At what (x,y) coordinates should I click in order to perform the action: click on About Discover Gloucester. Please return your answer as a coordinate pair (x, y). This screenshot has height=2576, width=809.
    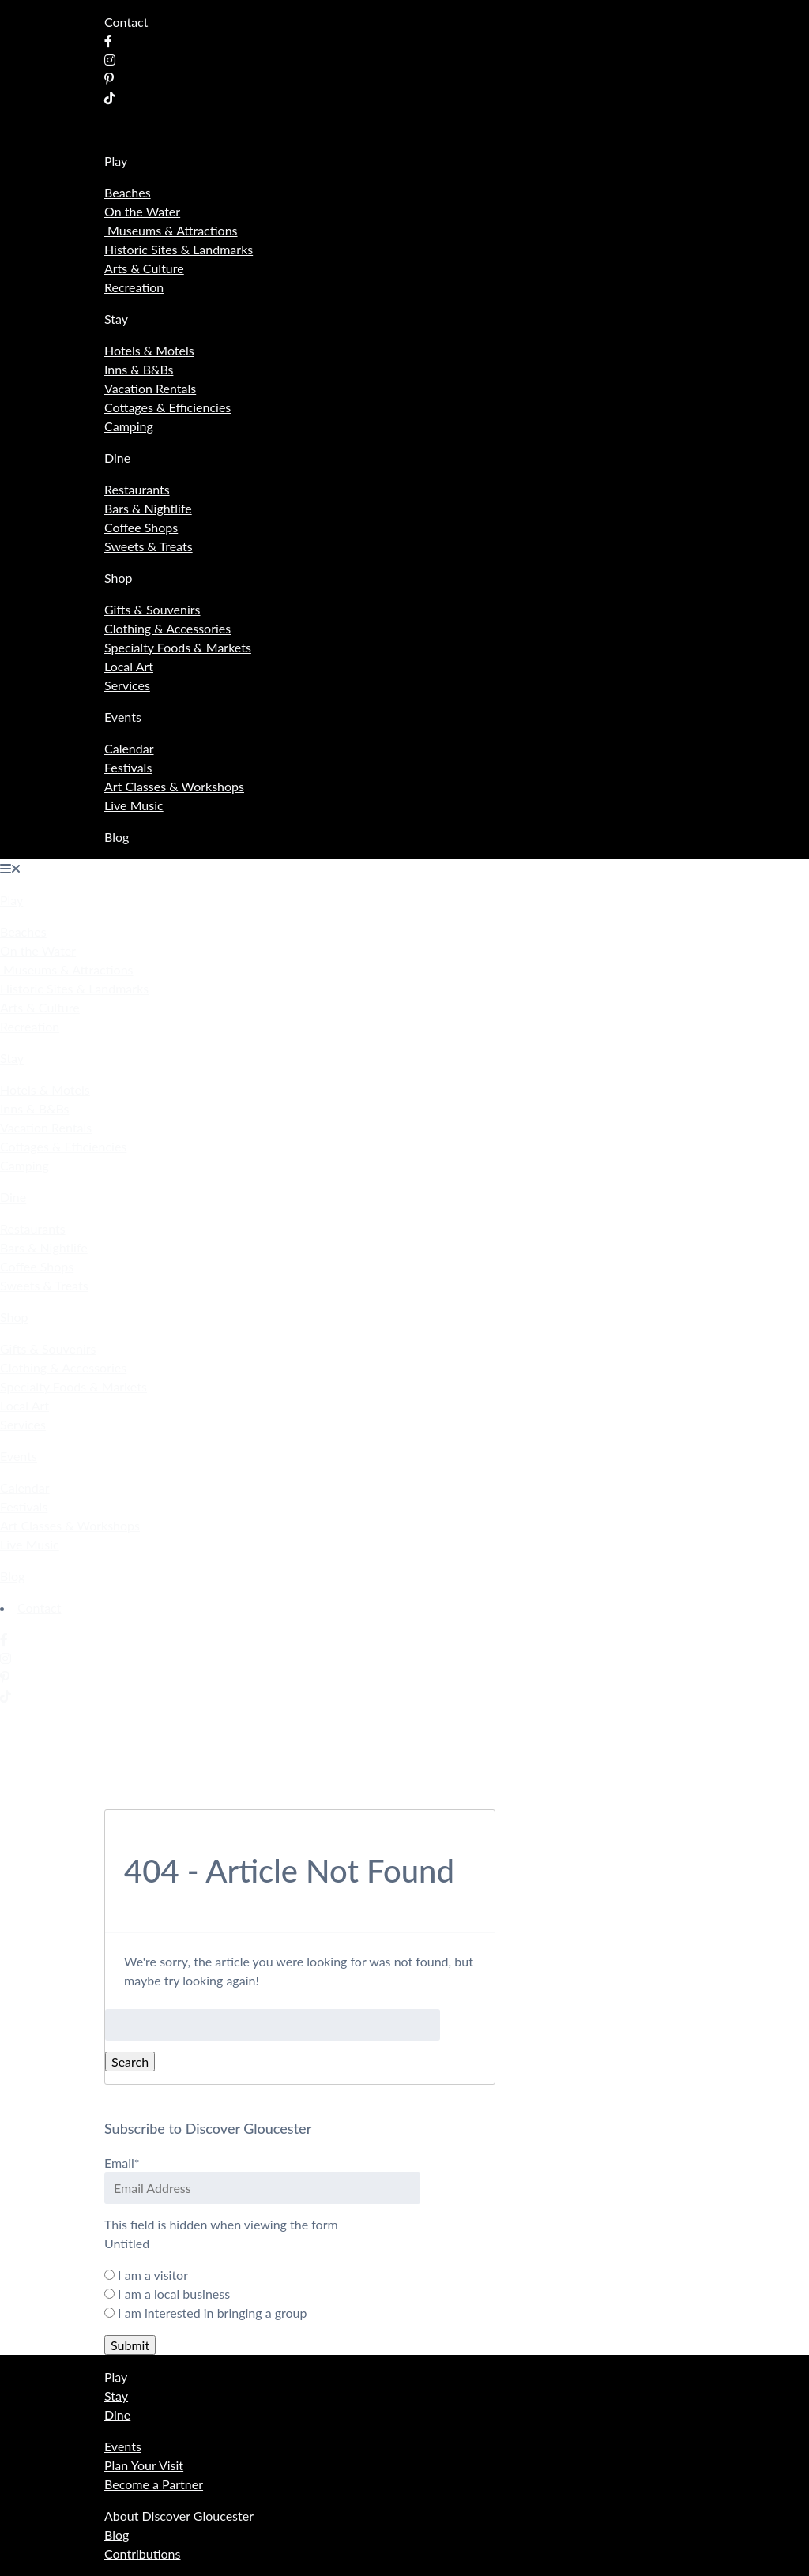
    Looking at the image, I should click on (179, 2515).